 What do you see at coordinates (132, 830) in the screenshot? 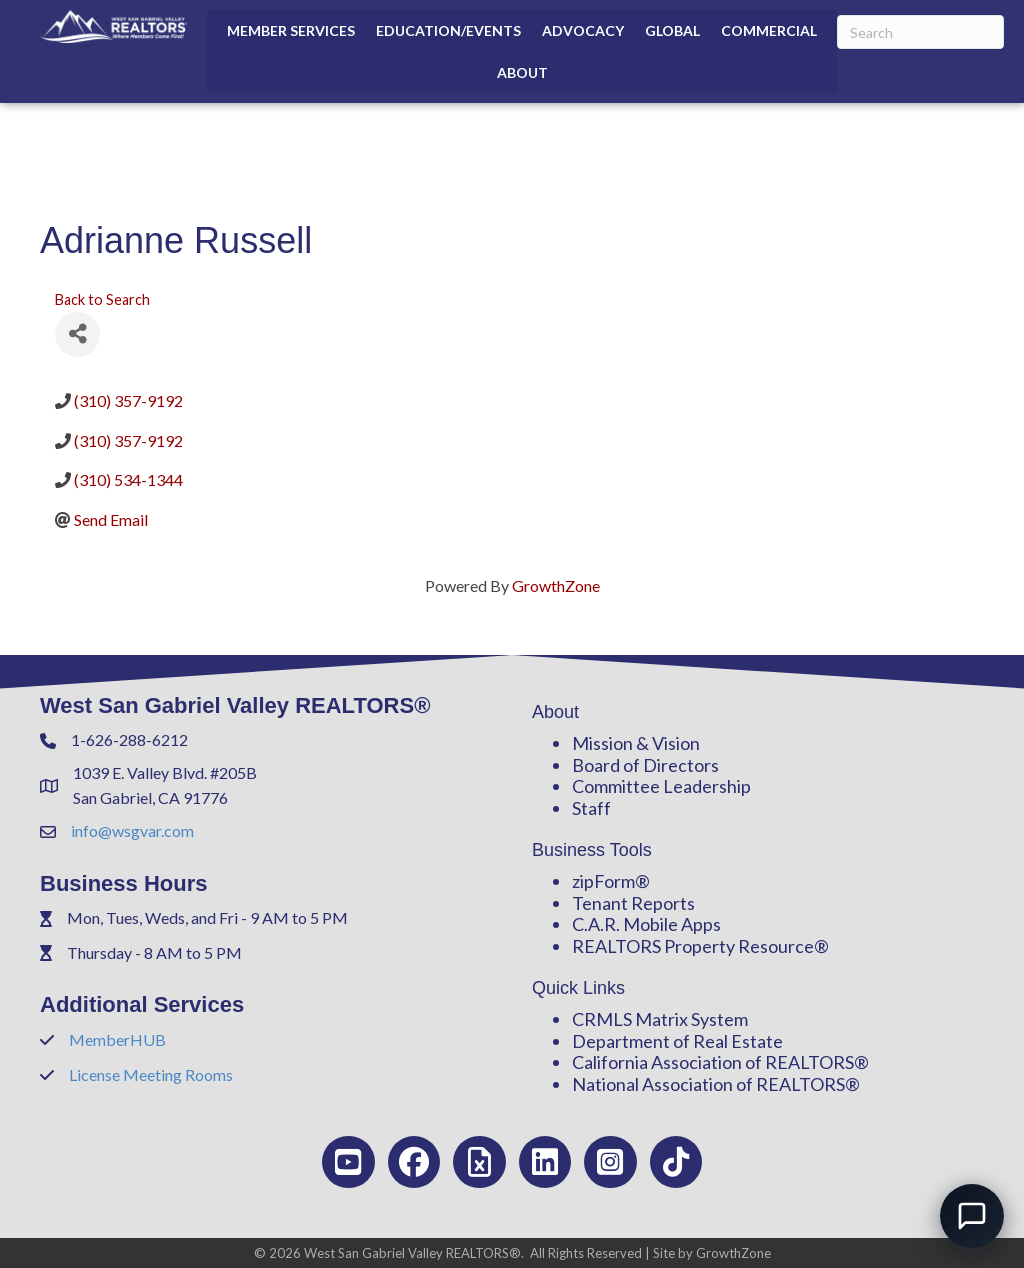
I see `info@wsgvar.com` at bounding box center [132, 830].